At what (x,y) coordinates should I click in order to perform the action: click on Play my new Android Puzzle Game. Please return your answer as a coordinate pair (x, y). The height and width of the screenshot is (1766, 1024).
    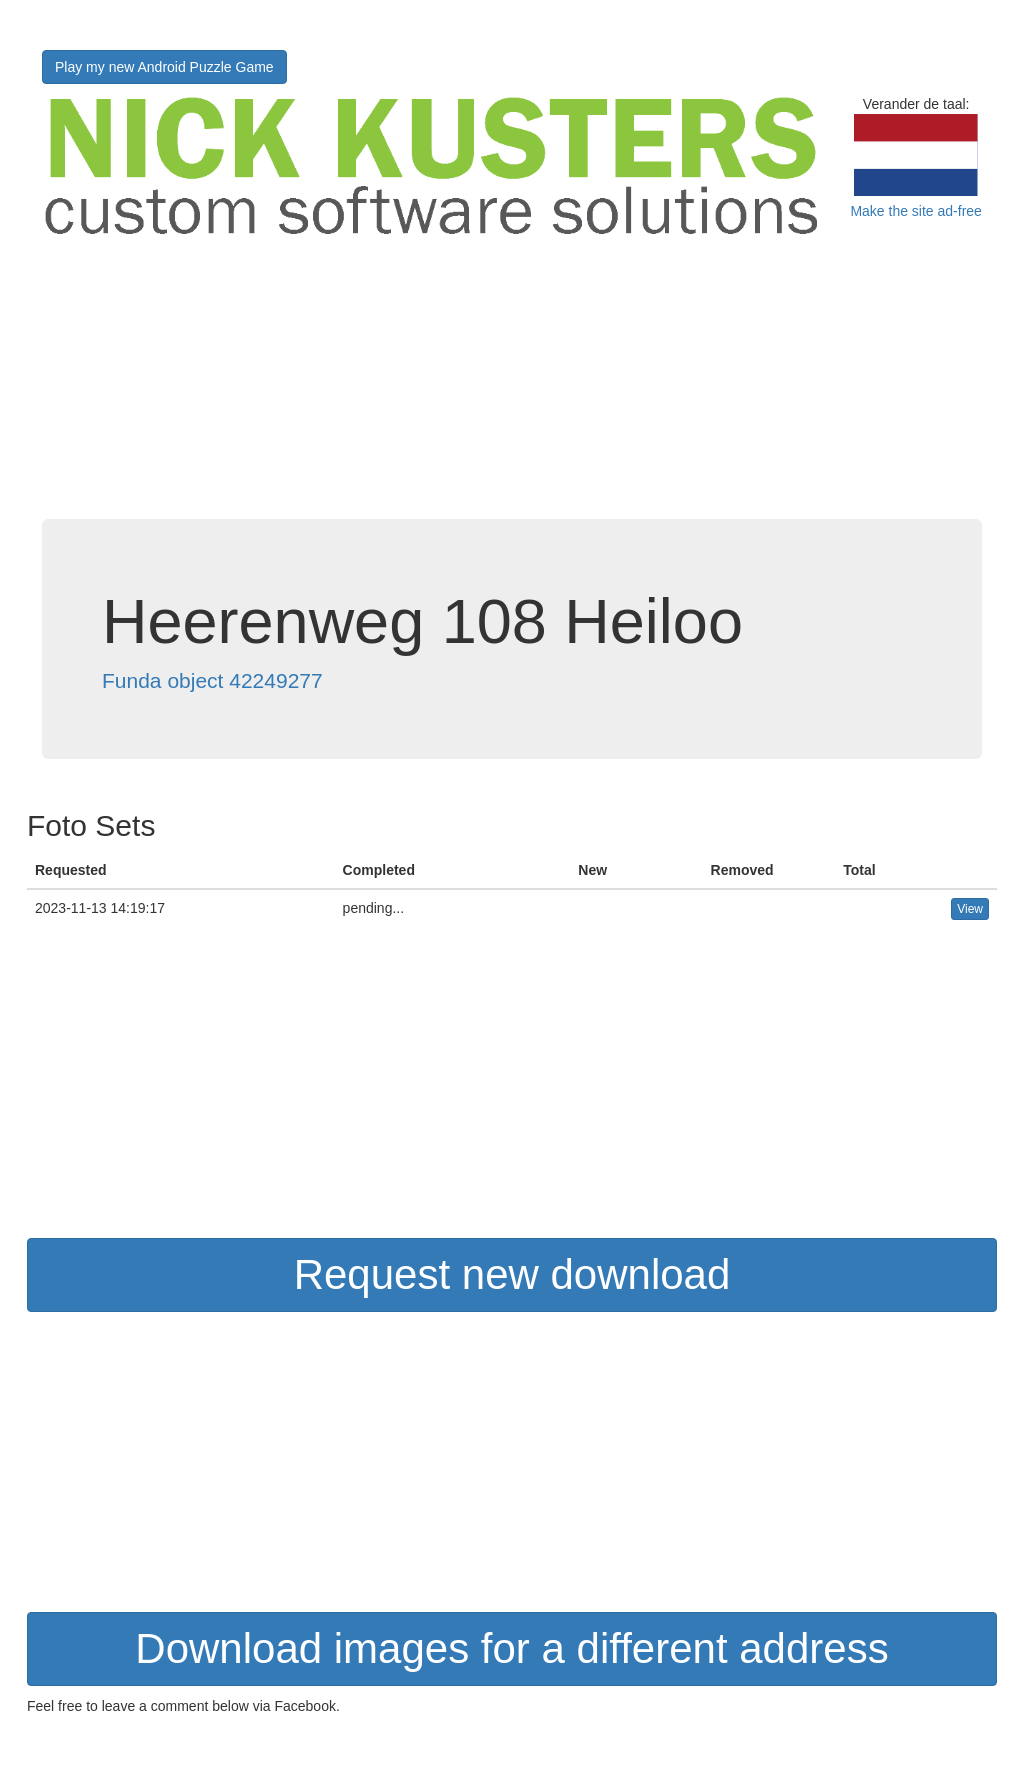
    Looking at the image, I should click on (164, 67).